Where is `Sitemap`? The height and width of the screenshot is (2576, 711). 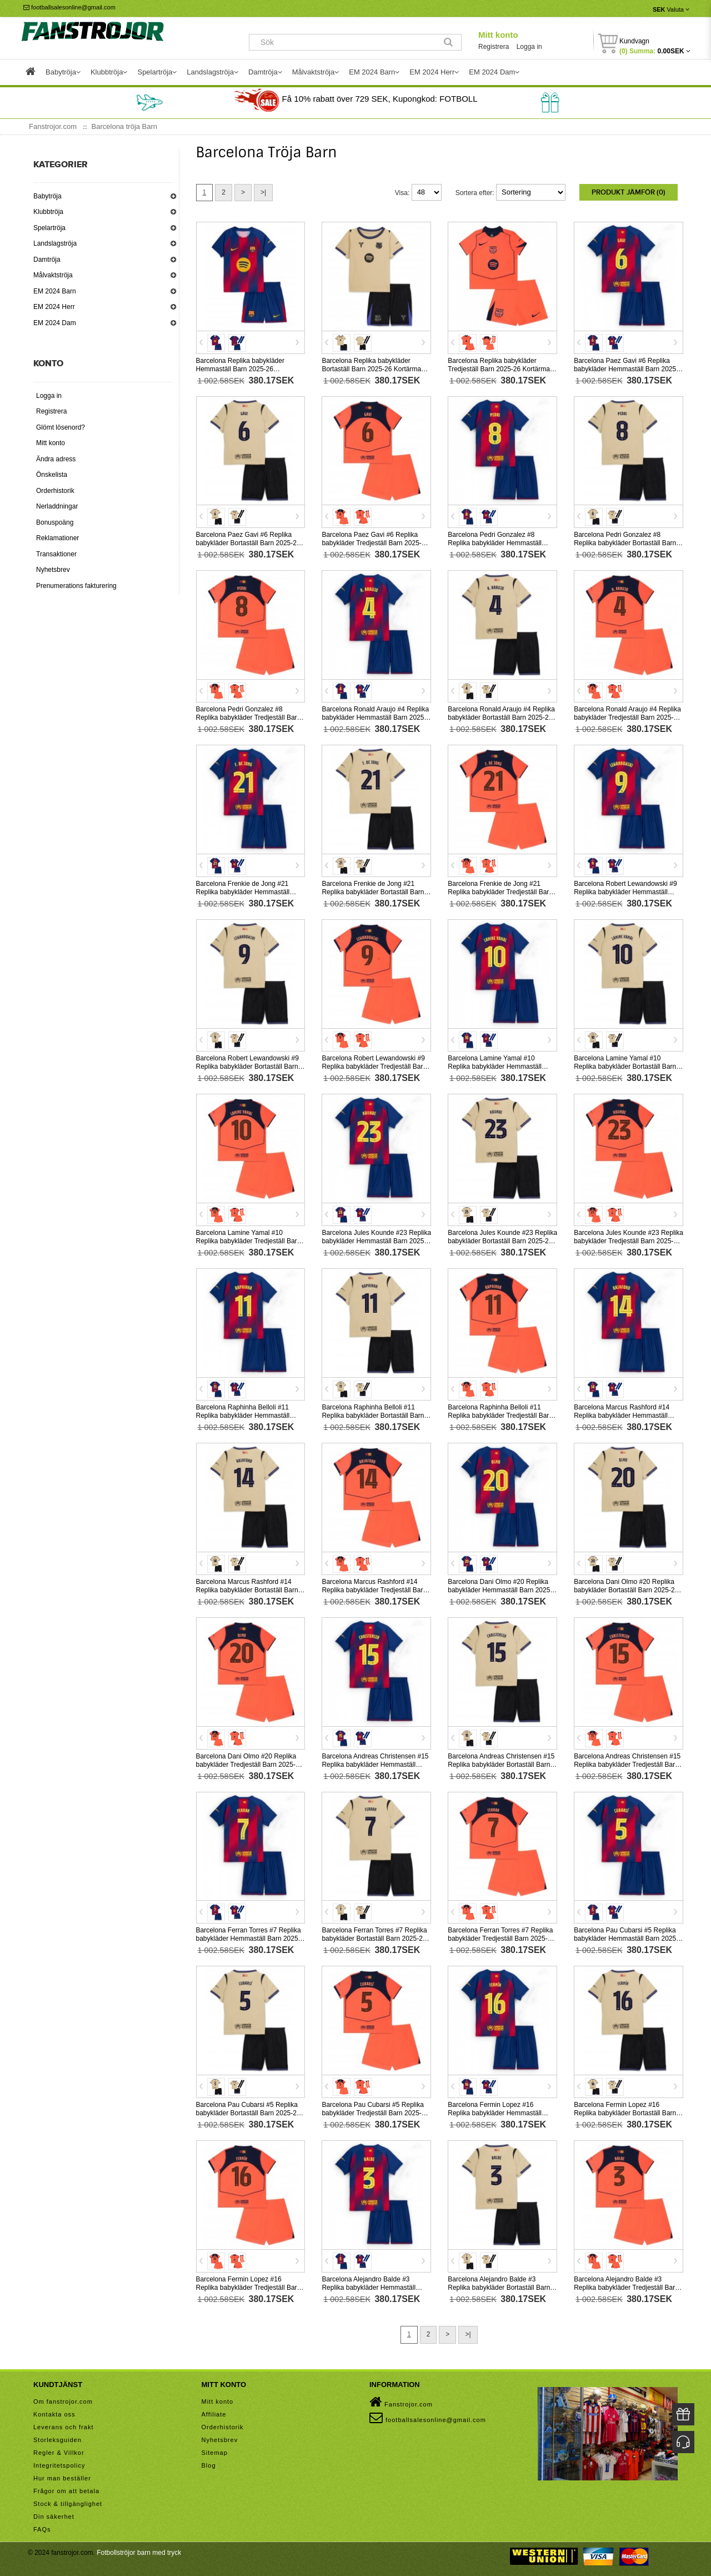 Sitemap is located at coordinates (215, 2452).